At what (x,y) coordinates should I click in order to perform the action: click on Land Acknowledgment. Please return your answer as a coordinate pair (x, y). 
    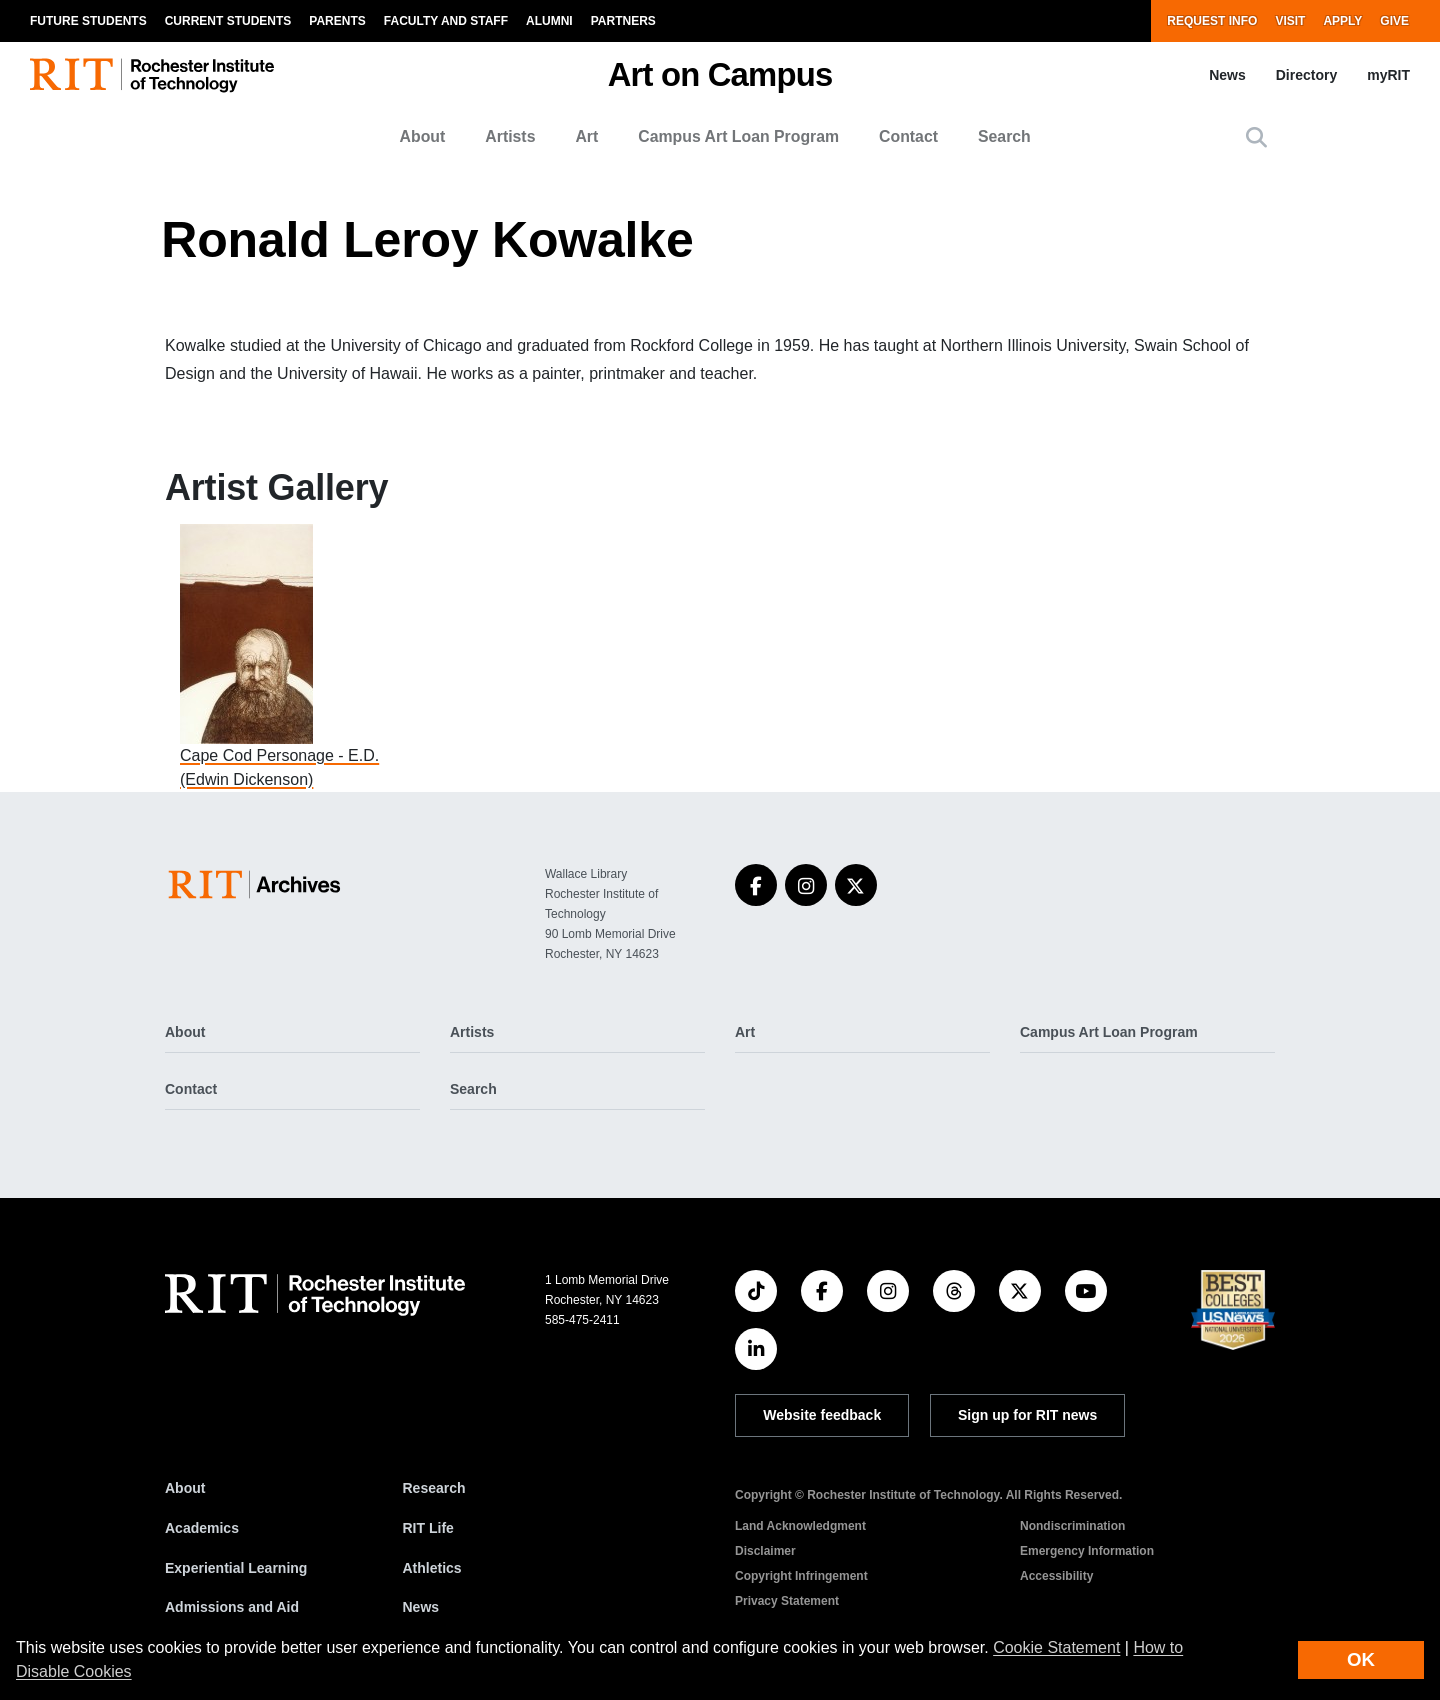
    Looking at the image, I should click on (800, 1526).